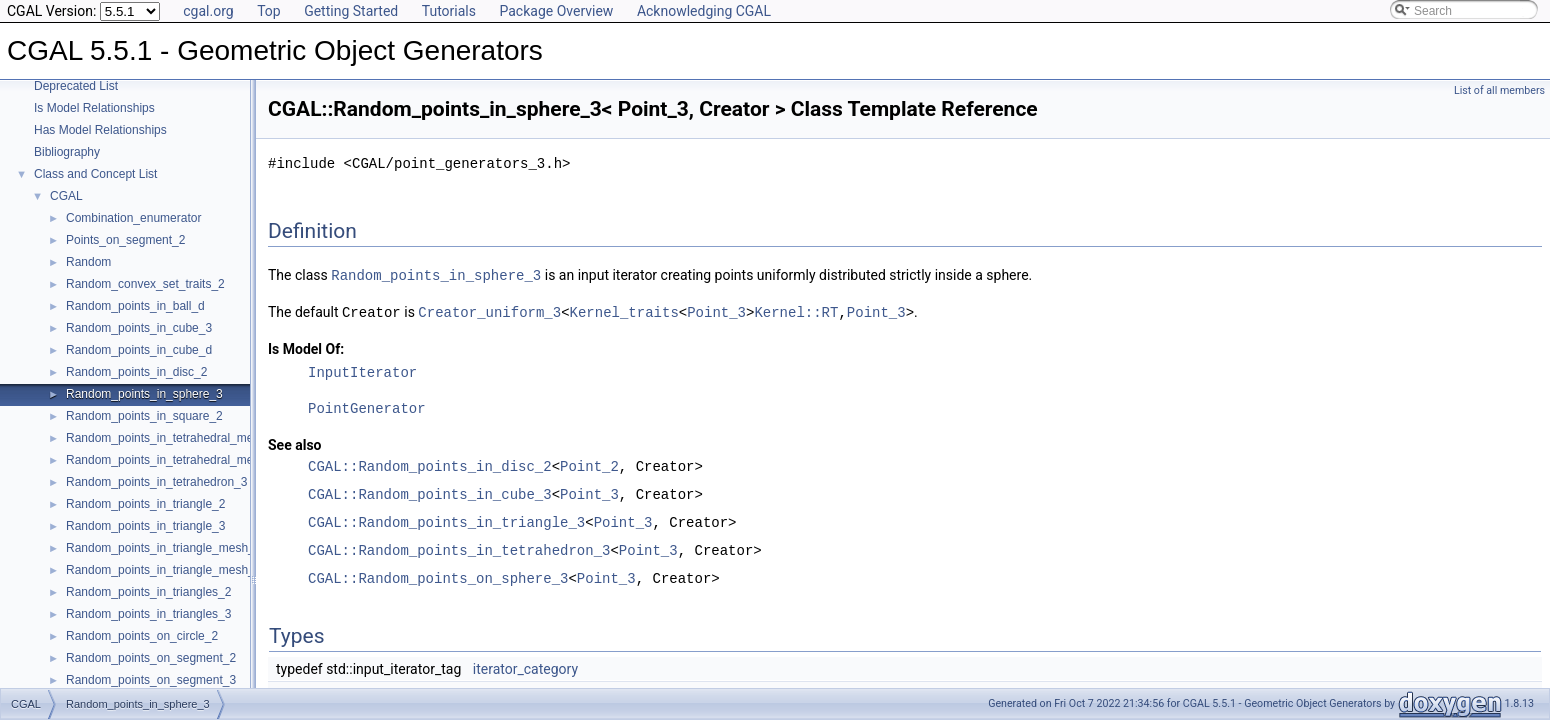 This screenshot has width=1550, height=720. Describe the element at coordinates (362, 370) in the screenshot. I see `InputIterator` at that location.